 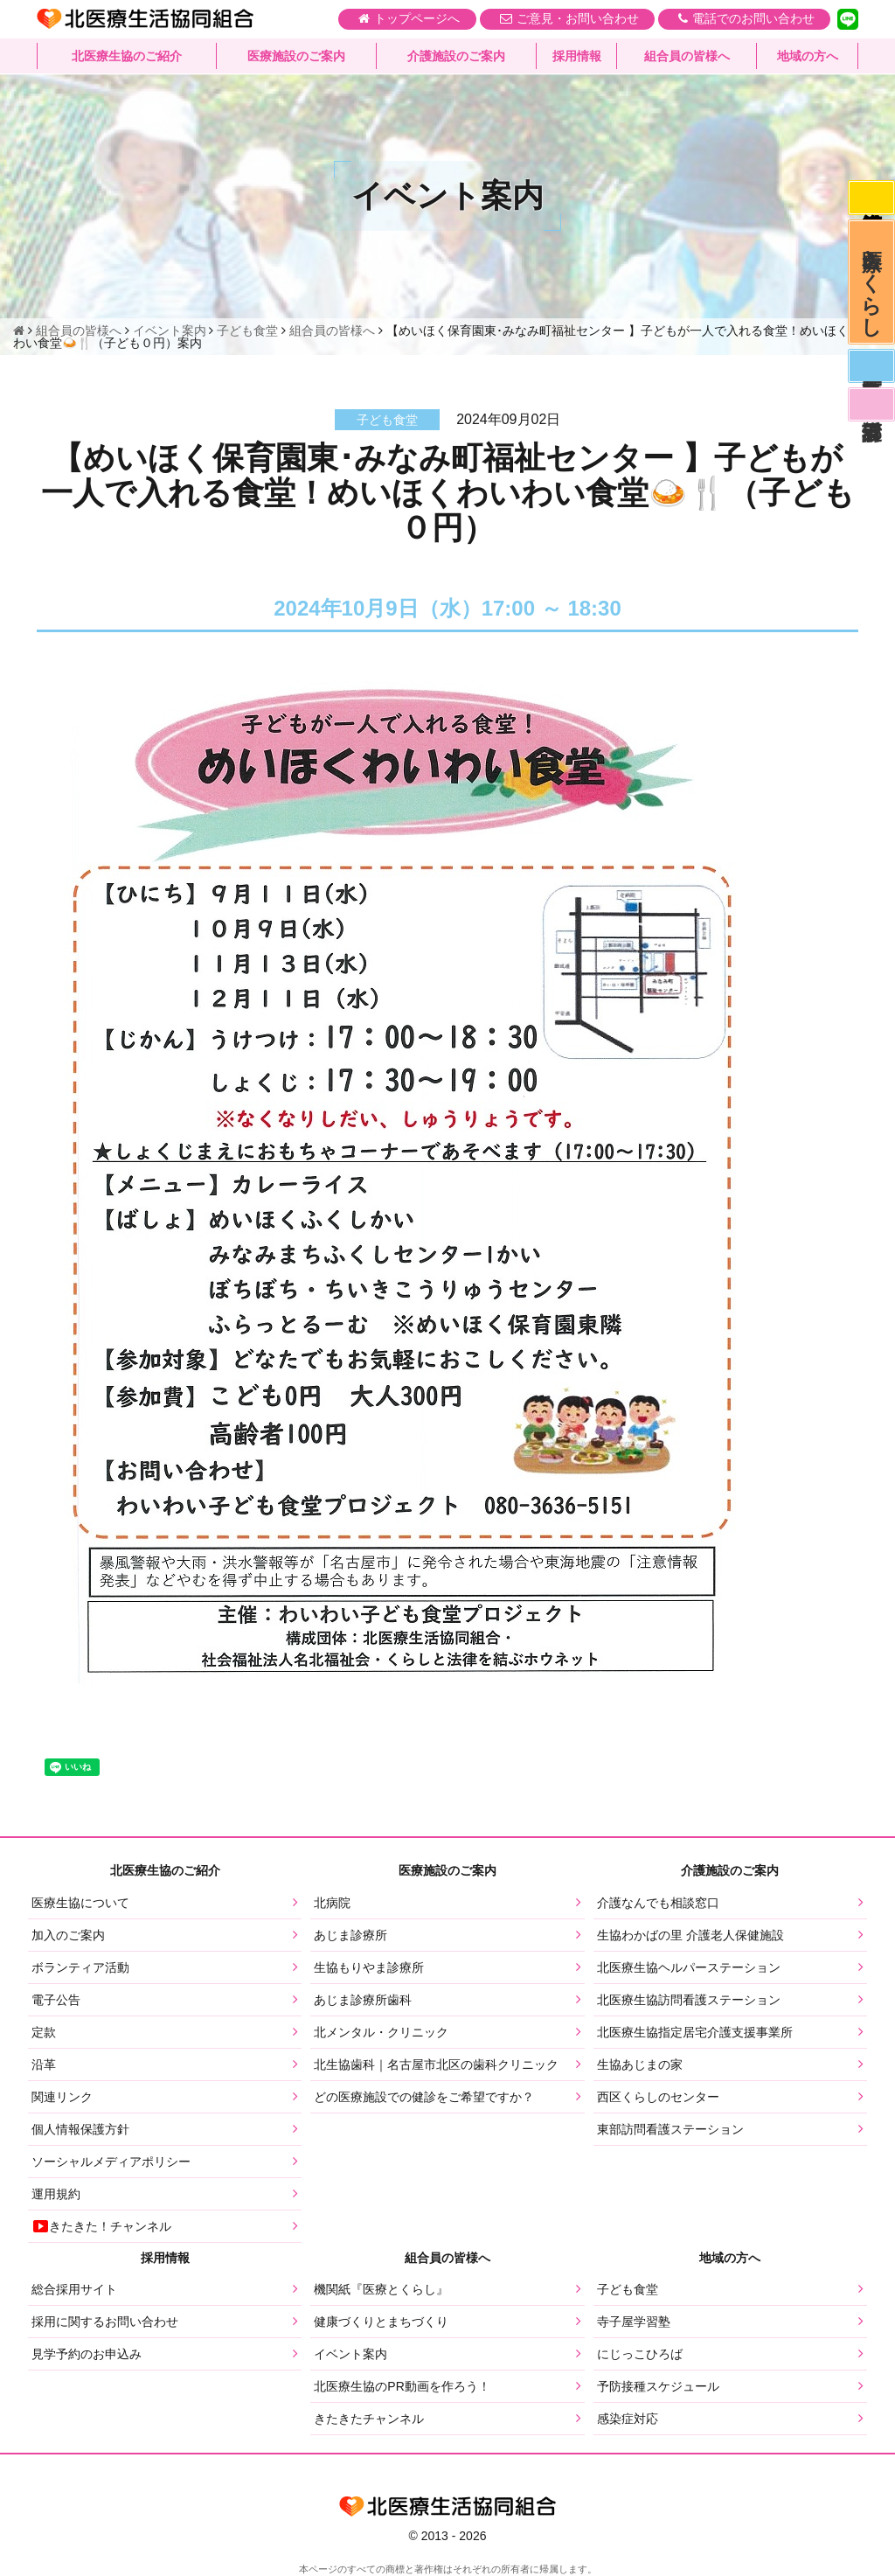 I want to click on 子ども食堂, so click(x=627, y=2289).